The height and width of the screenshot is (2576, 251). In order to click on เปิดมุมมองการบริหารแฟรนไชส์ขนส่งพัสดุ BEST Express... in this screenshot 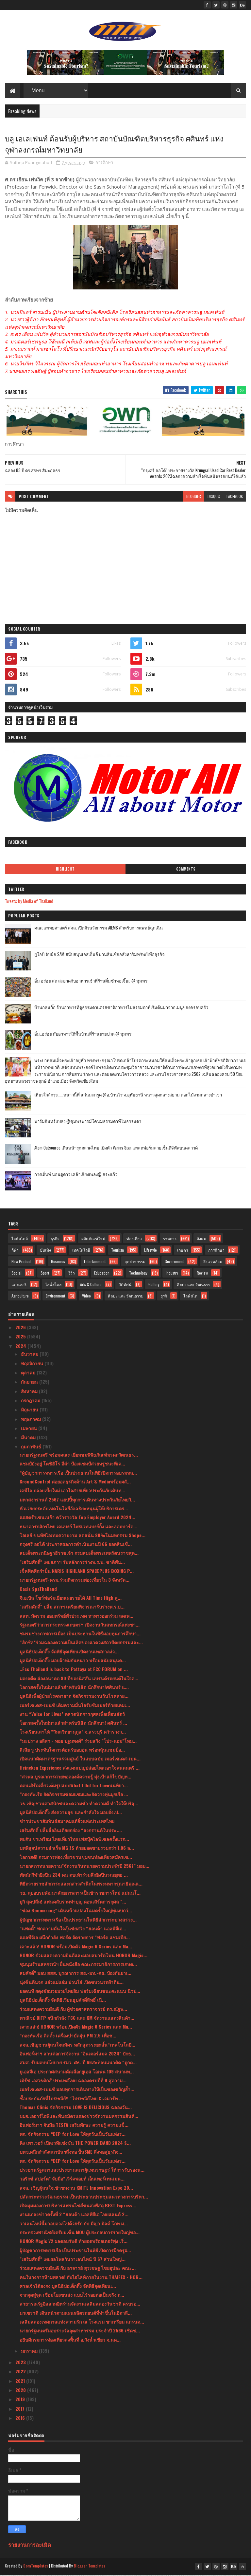, I will do `click(78, 2206)`.